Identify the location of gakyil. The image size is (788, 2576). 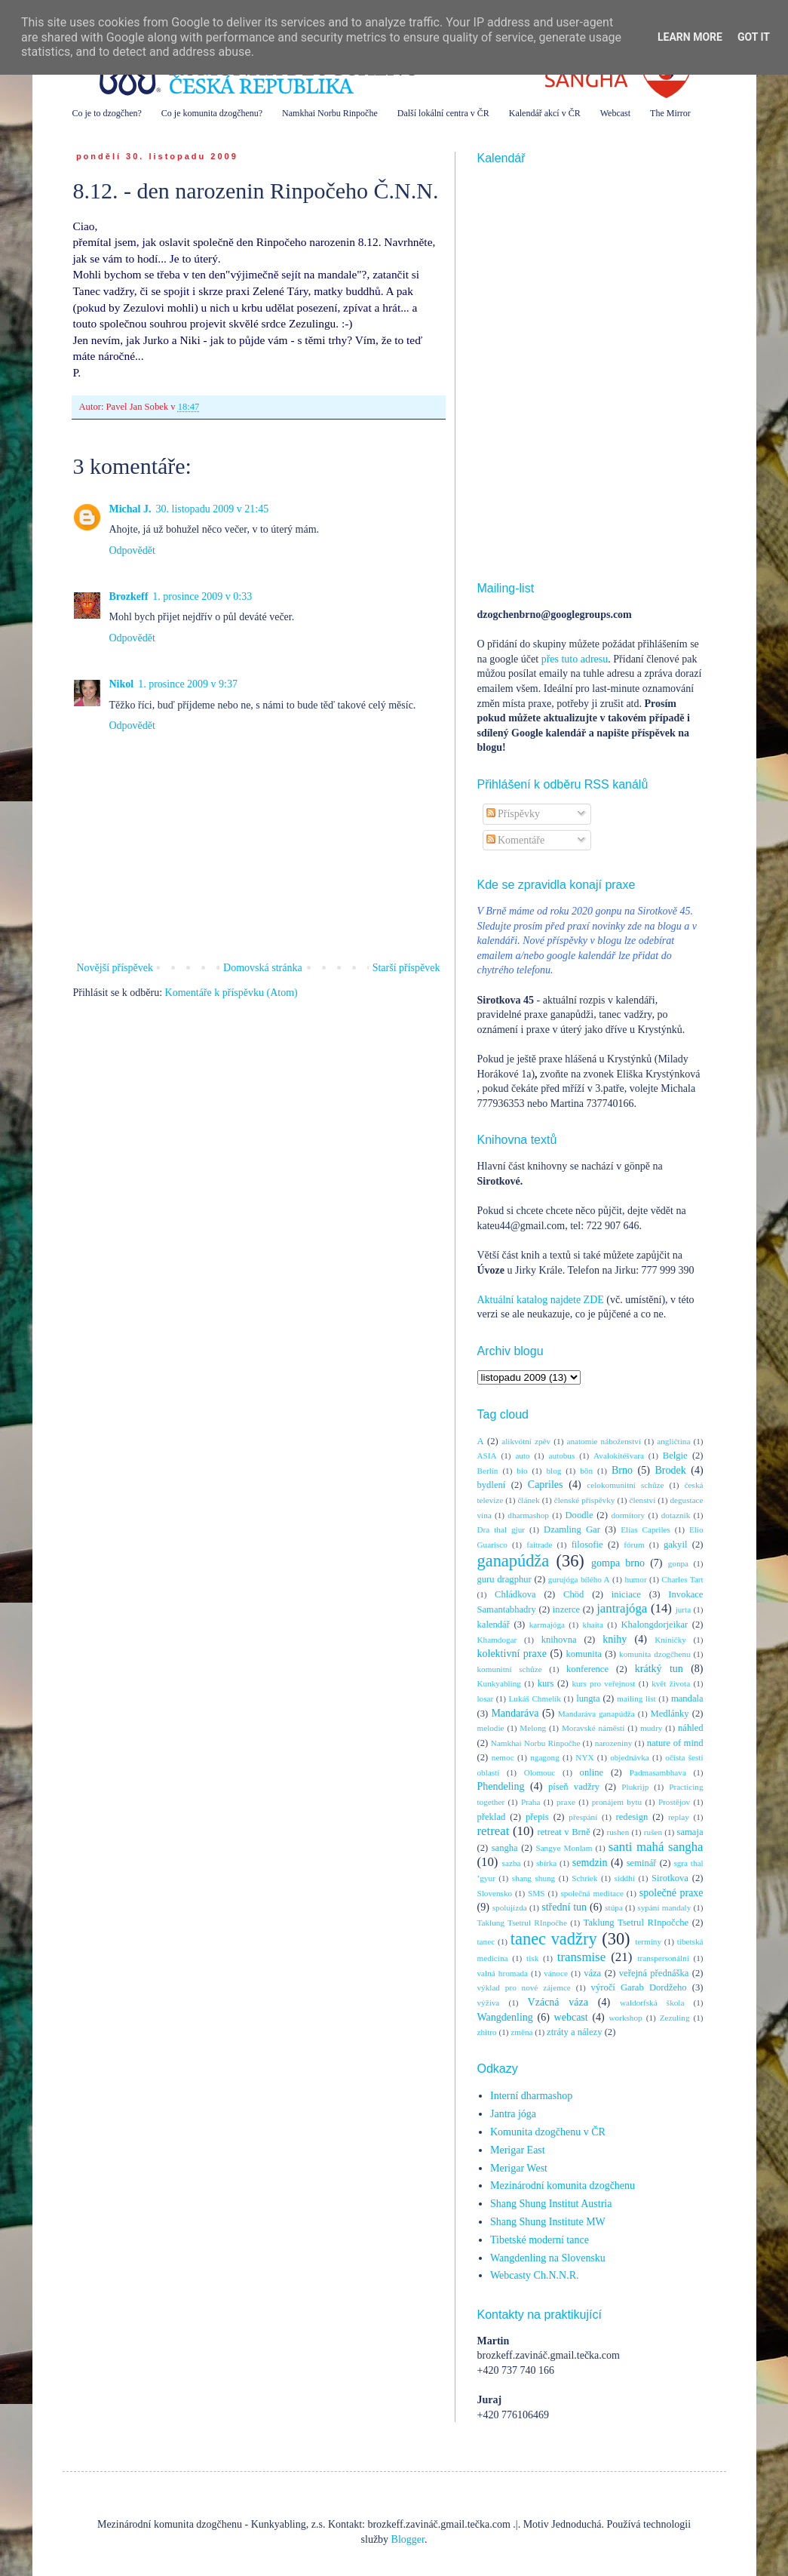
(675, 1544).